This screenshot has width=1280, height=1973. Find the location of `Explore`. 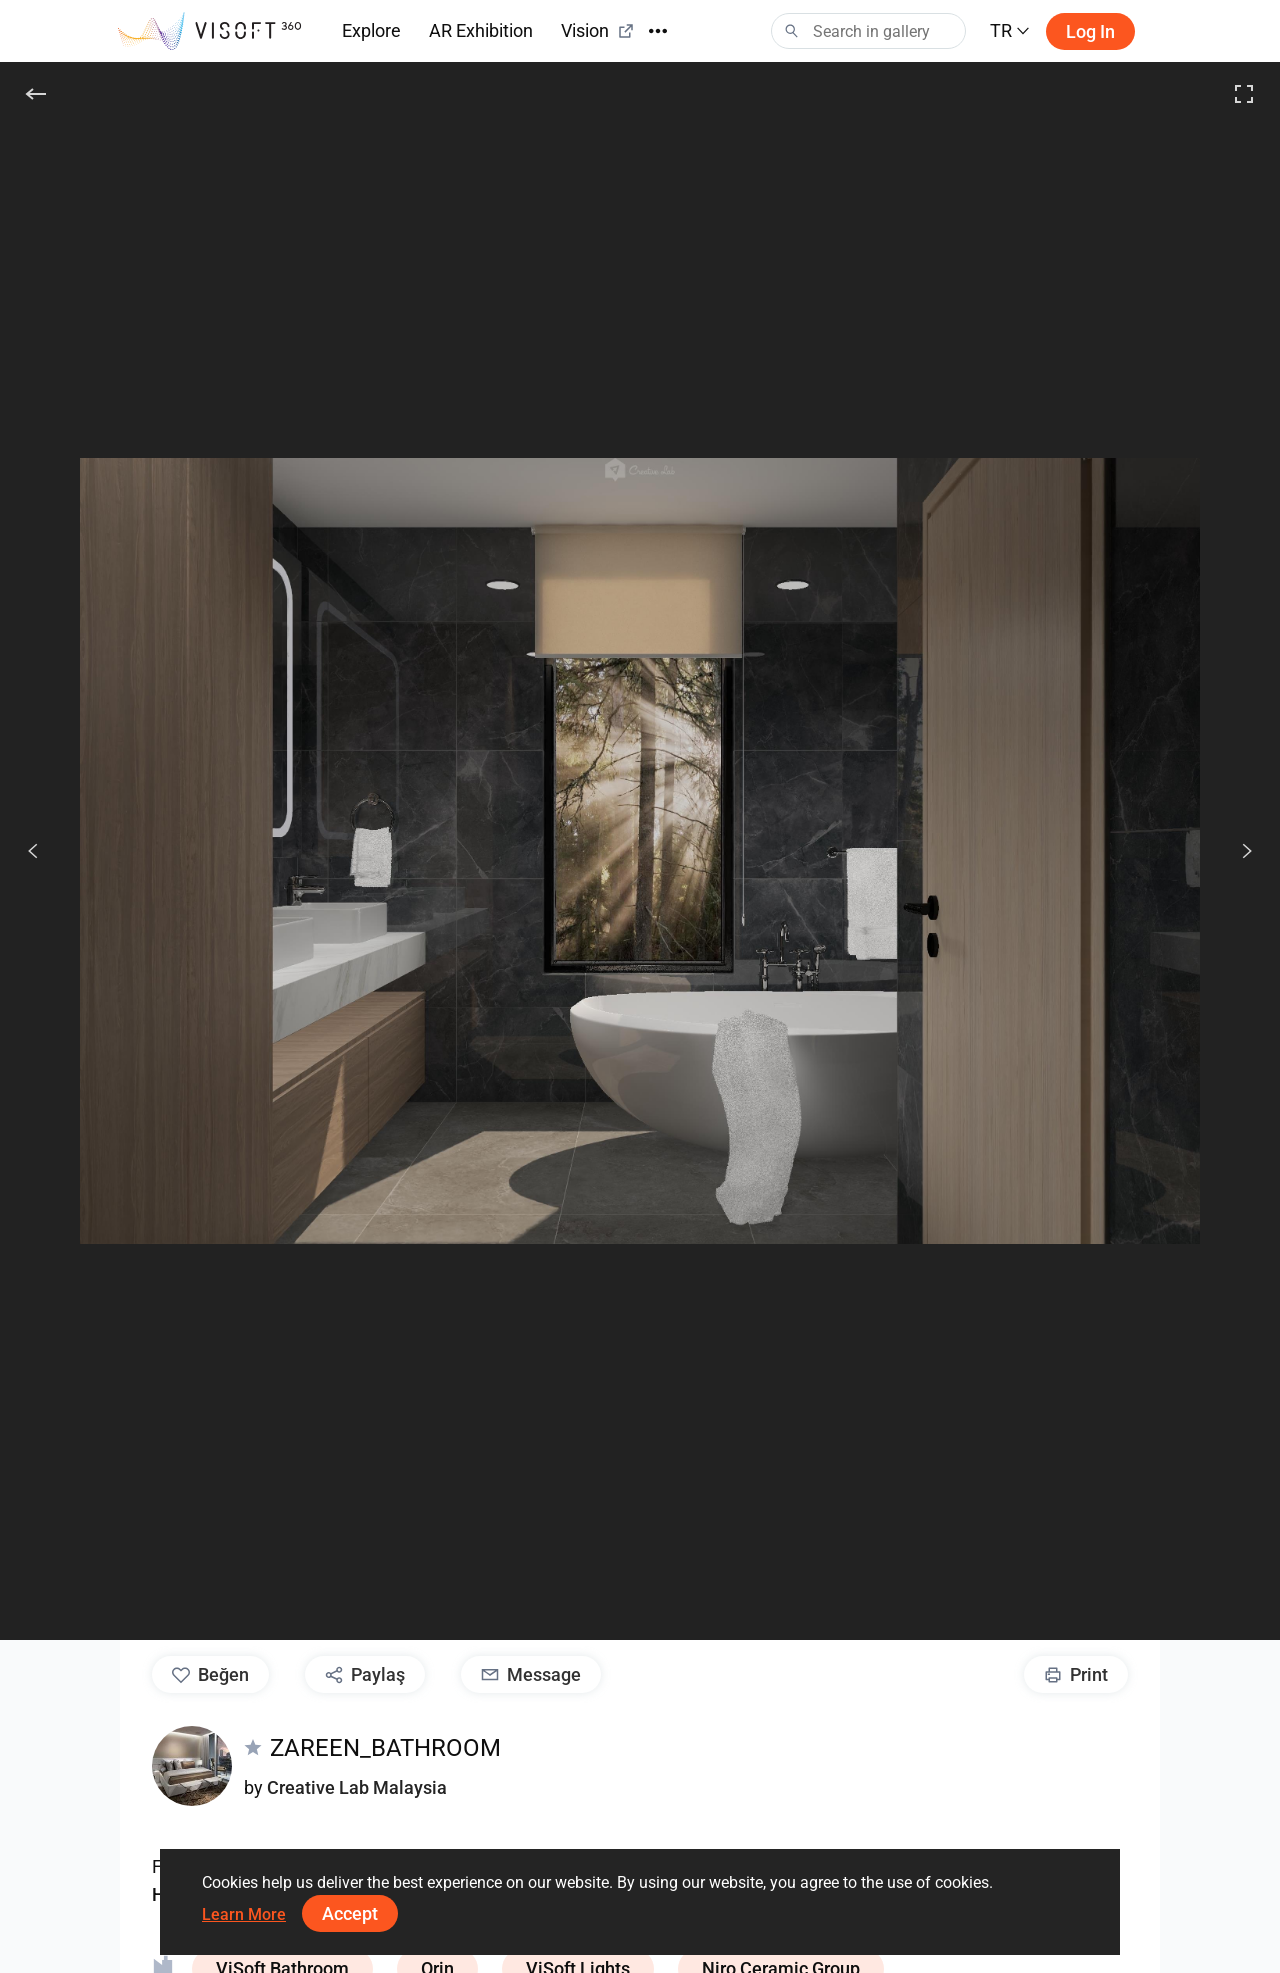

Explore is located at coordinates (371, 30).